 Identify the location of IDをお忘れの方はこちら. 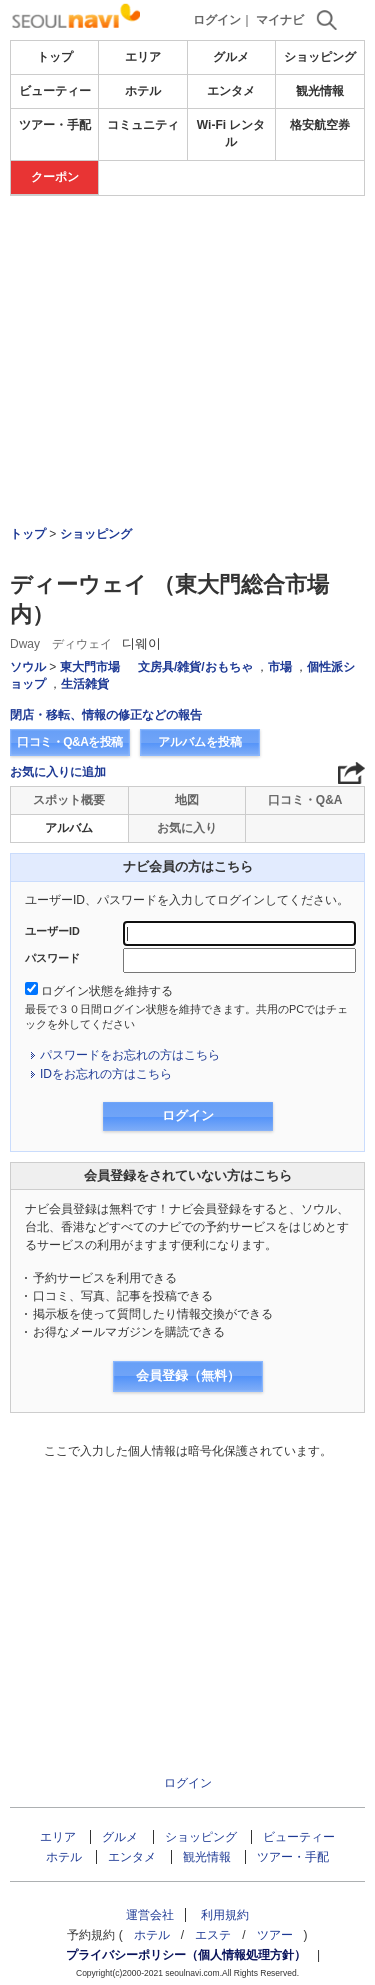
(106, 1074).